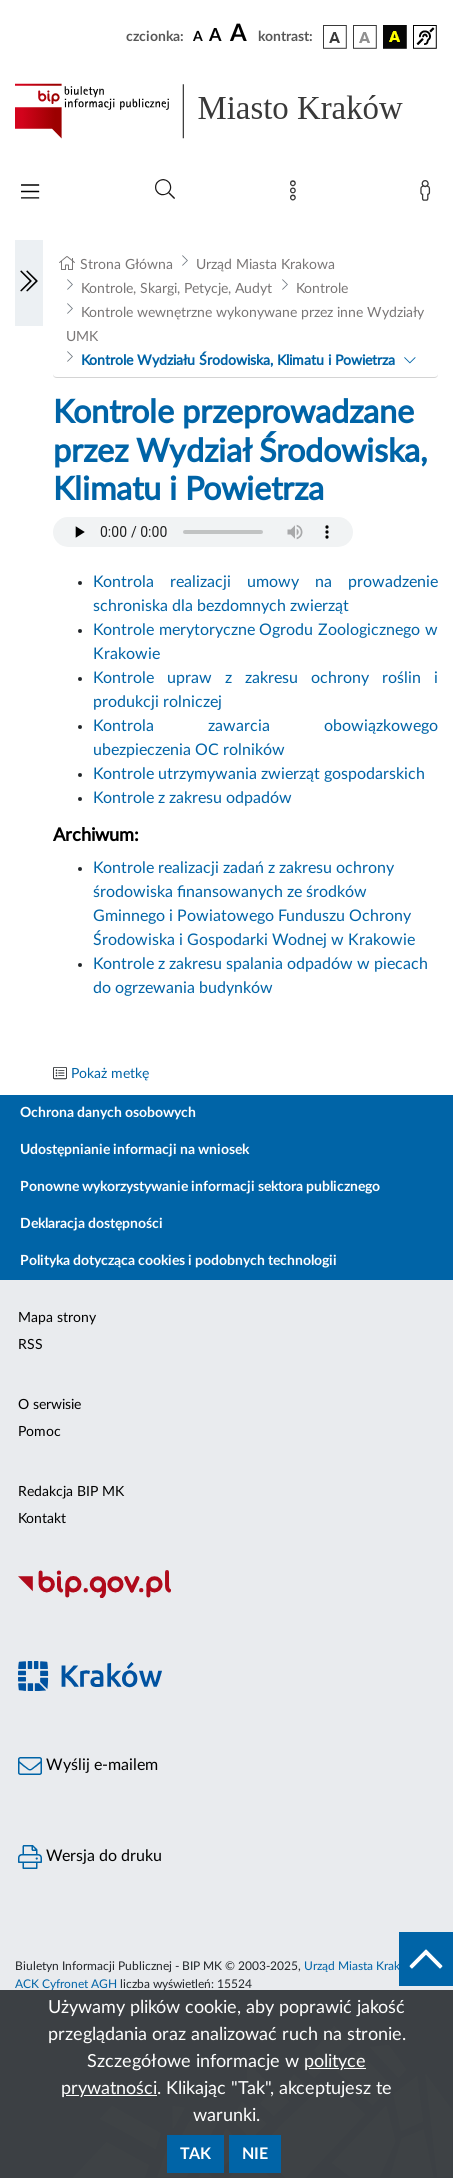 This screenshot has height=2178, width=453. I want to click on O serwisie, so click(49, 1405).